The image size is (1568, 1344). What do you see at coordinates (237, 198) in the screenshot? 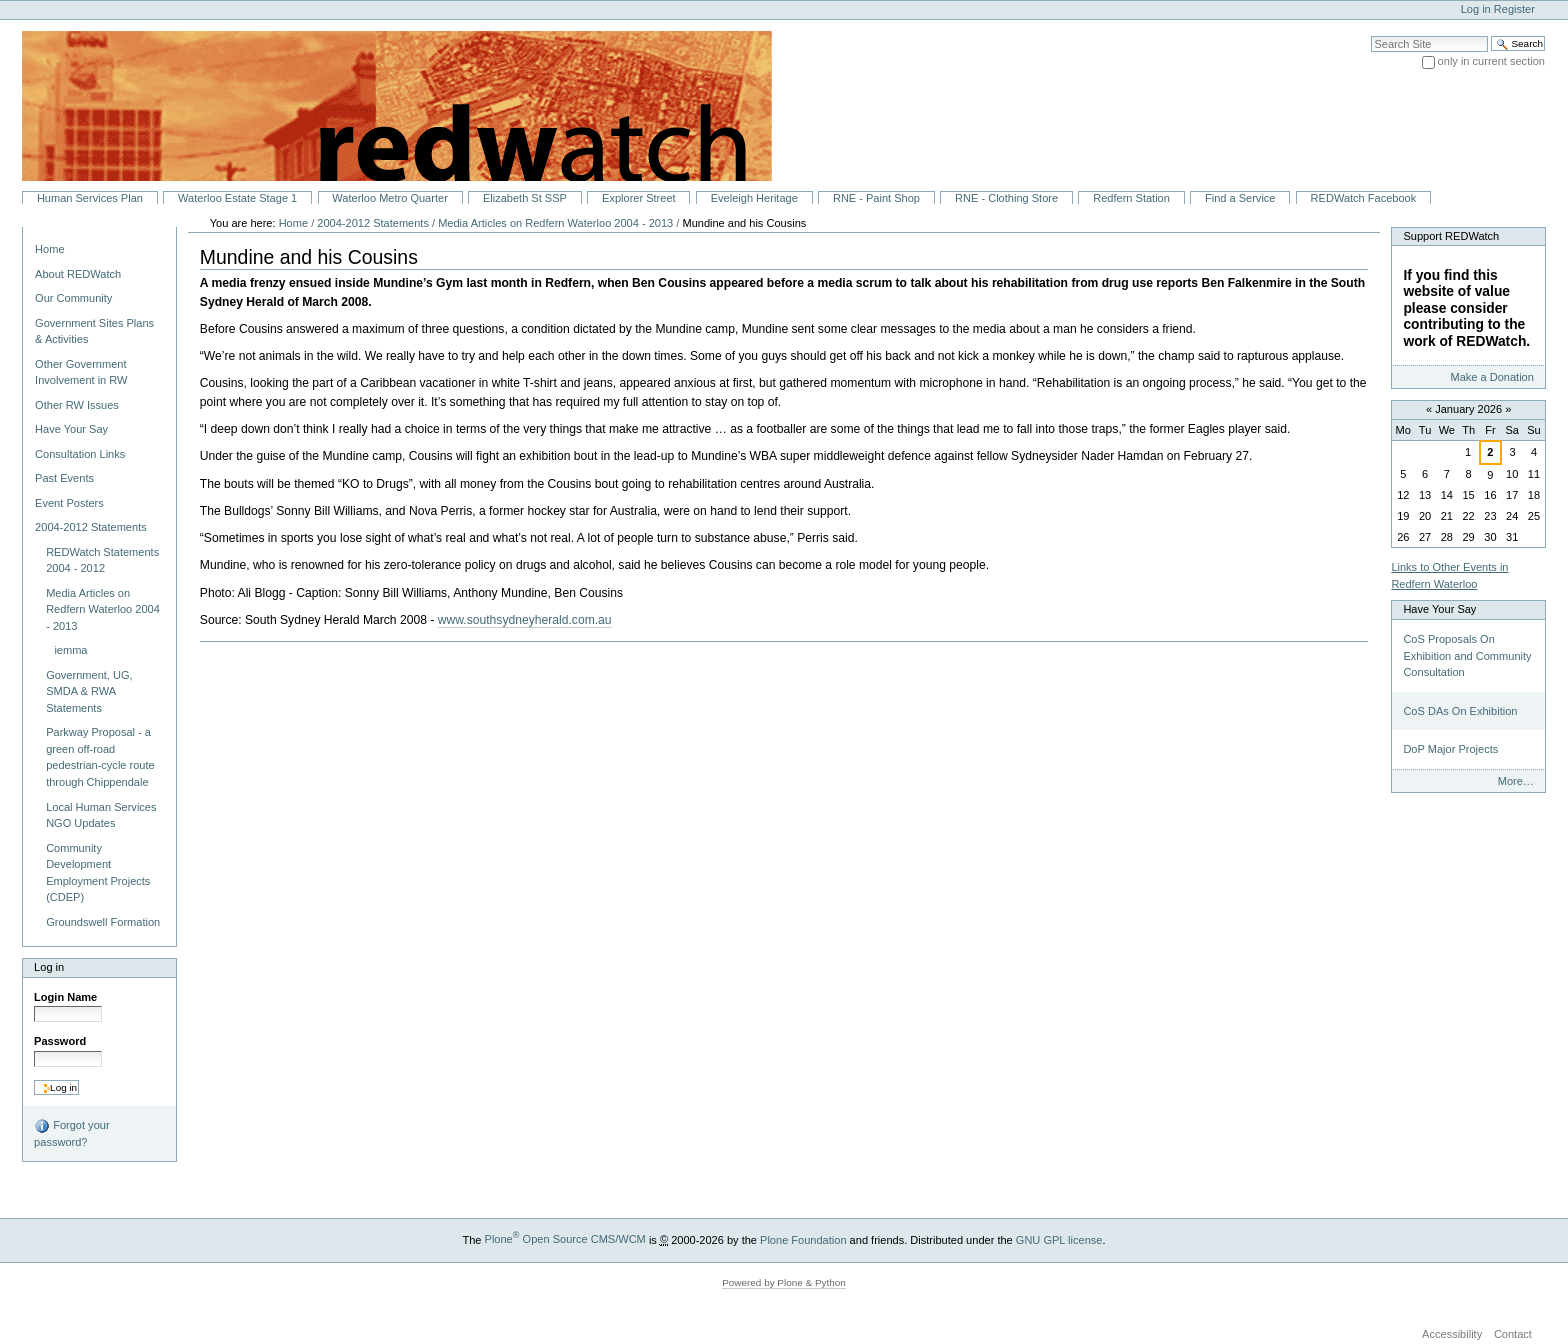
I see `Waterloo Estate Stage 1` at bounding box center [237, 198].